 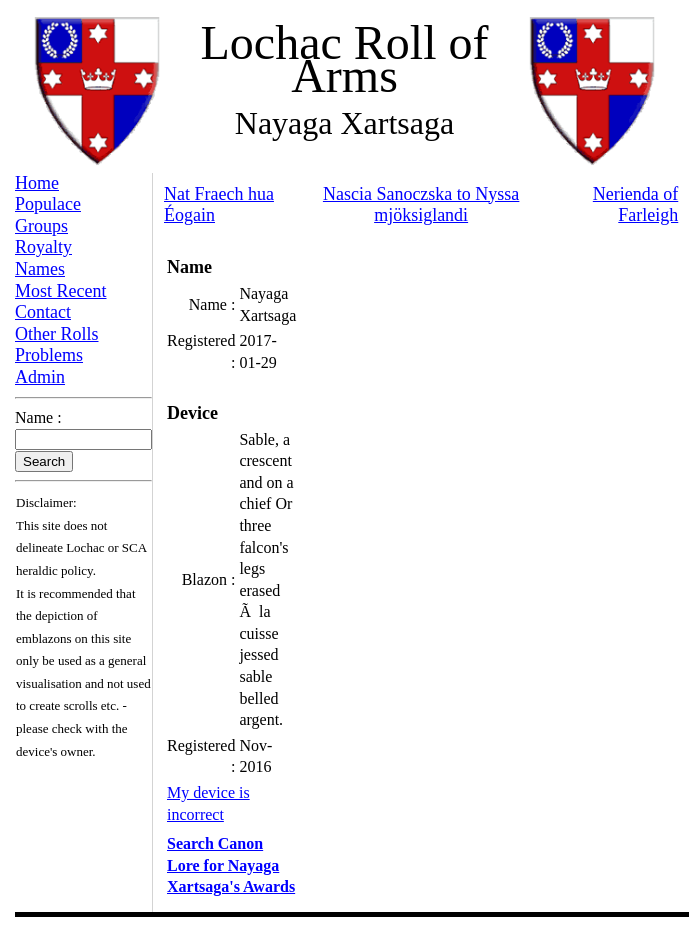 I want to click on Contact, so click(x=43, y=312).